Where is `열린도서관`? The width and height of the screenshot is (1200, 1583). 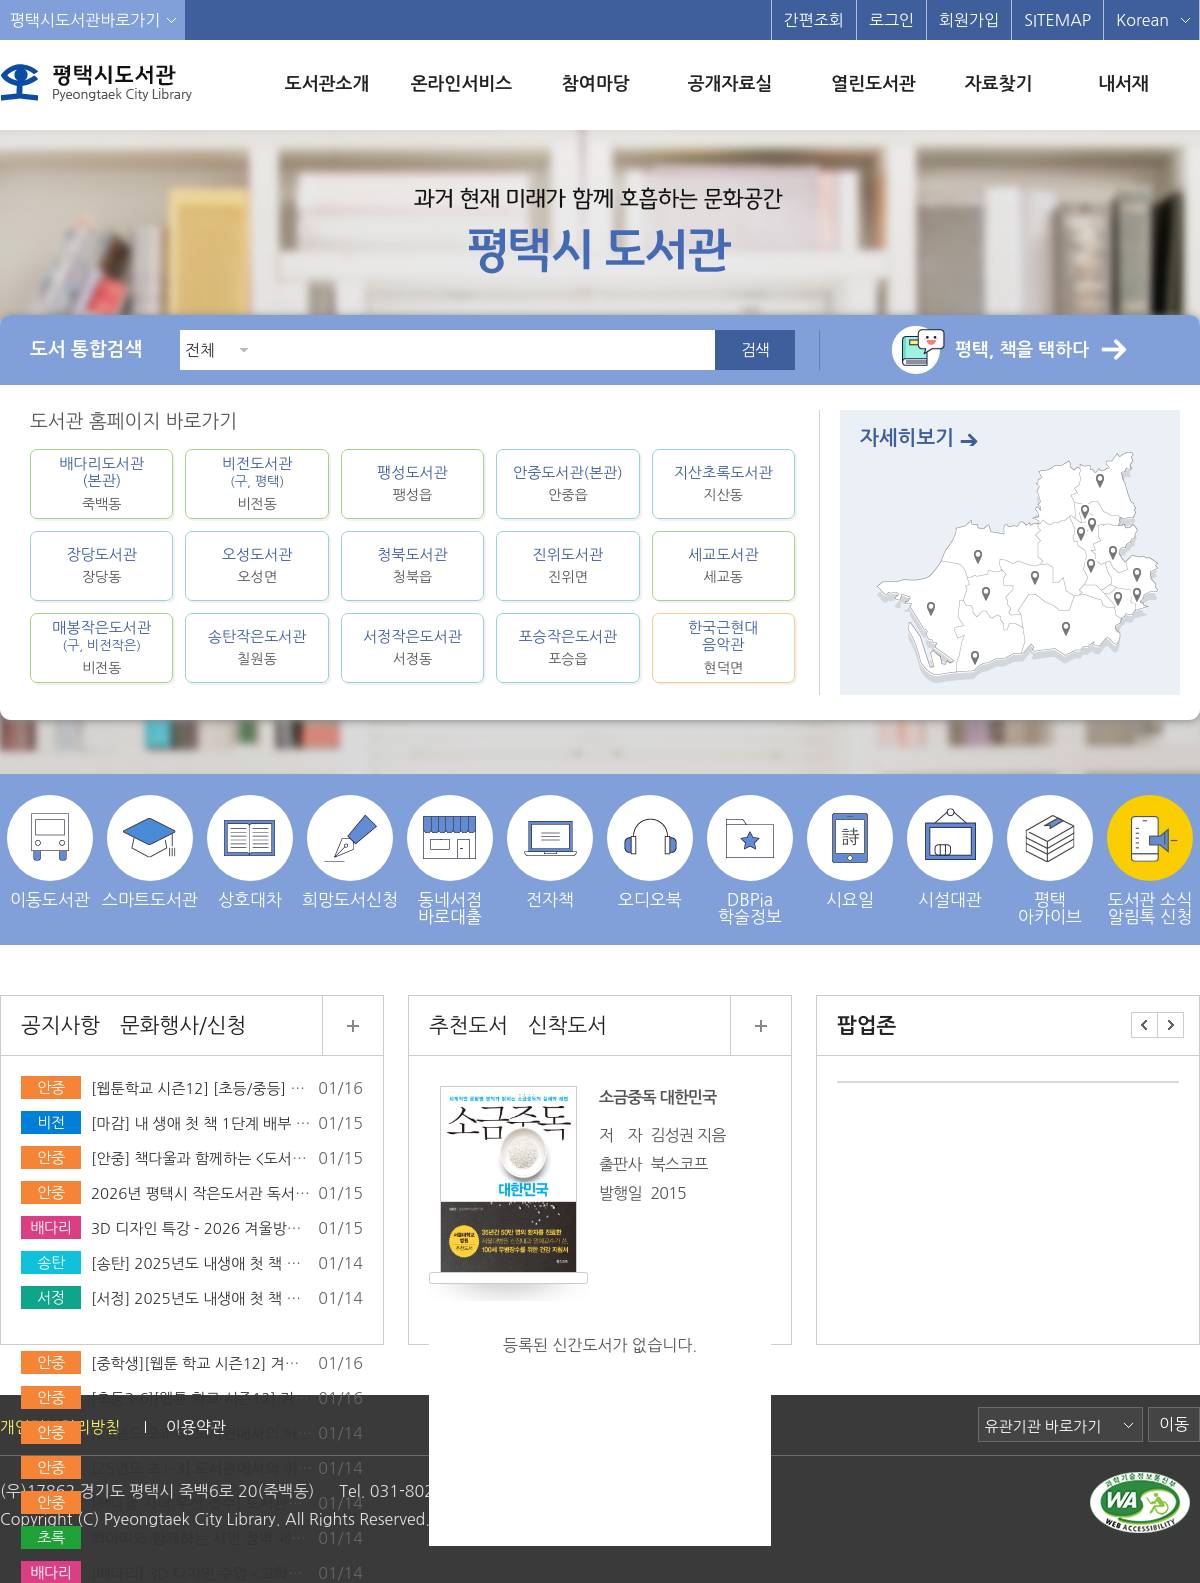
열린도서관 is located at coordinates (873, 84).